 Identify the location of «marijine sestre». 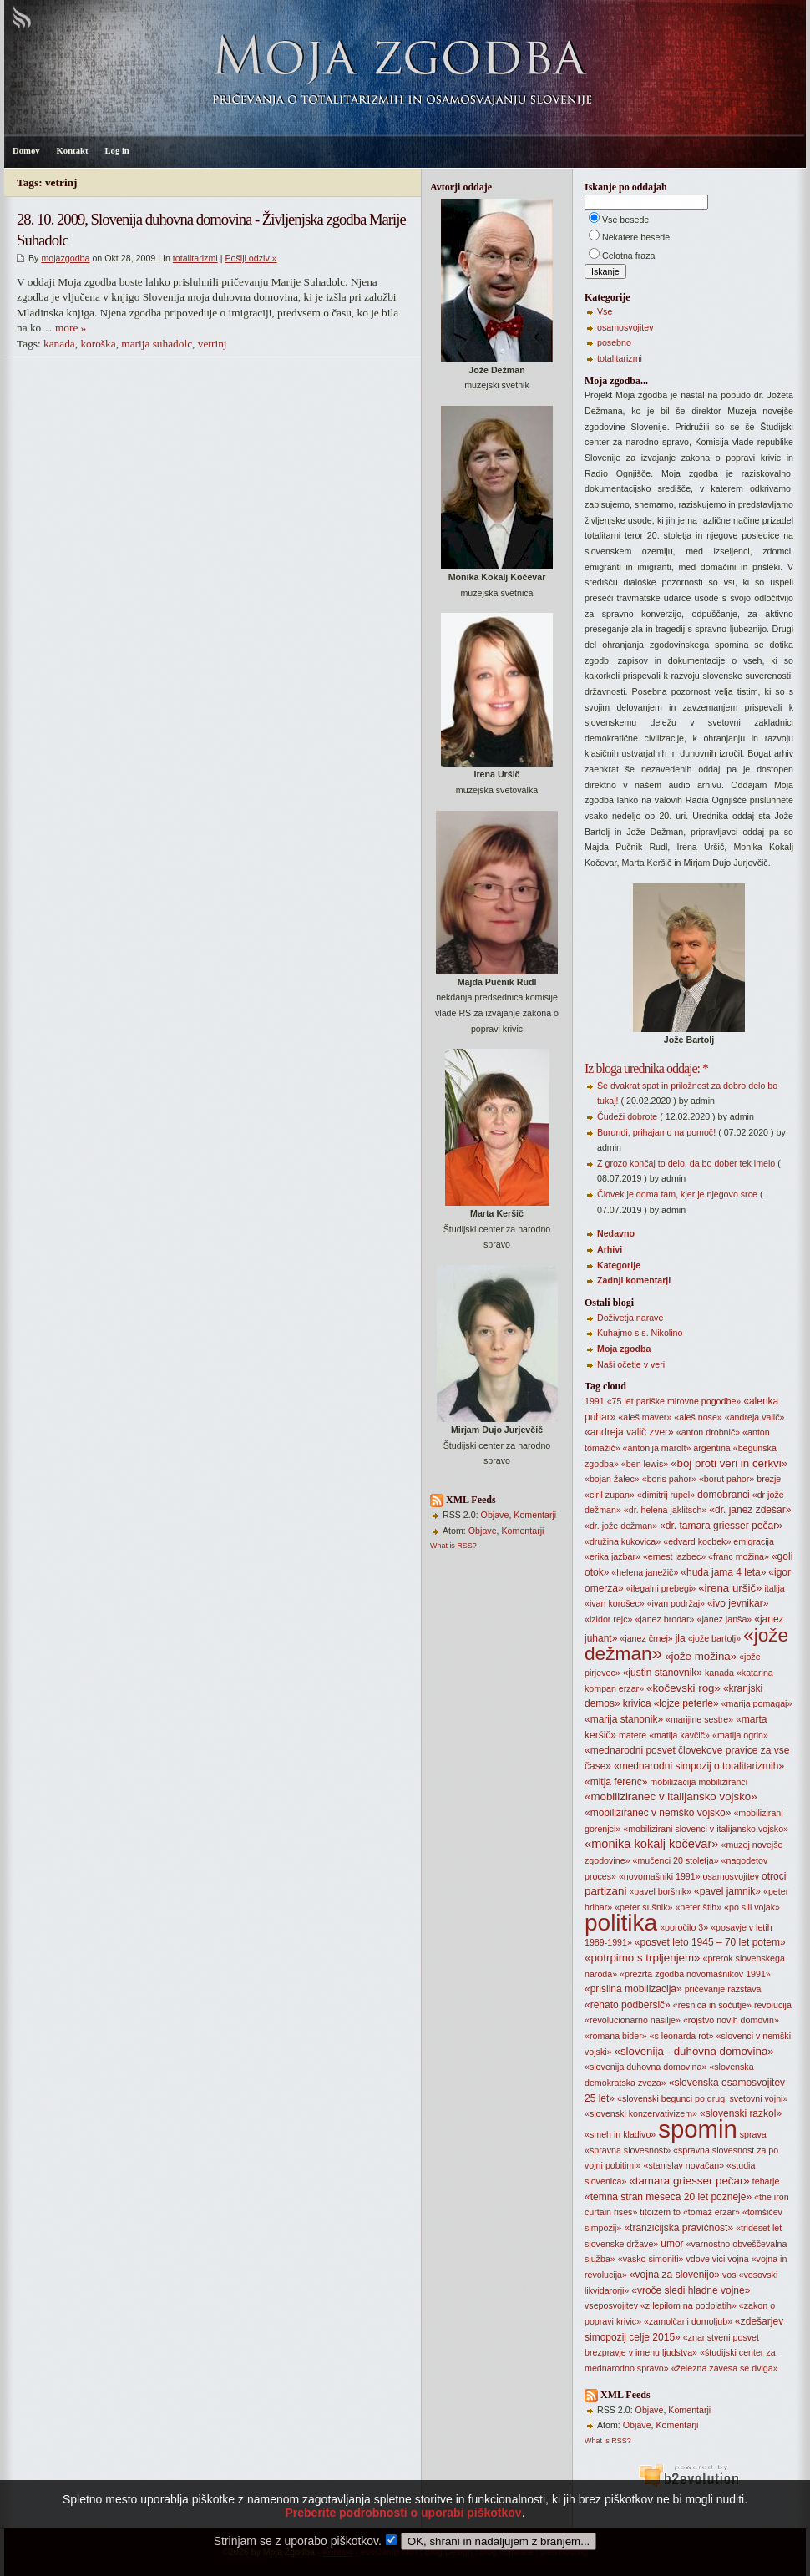
(699, 1719).